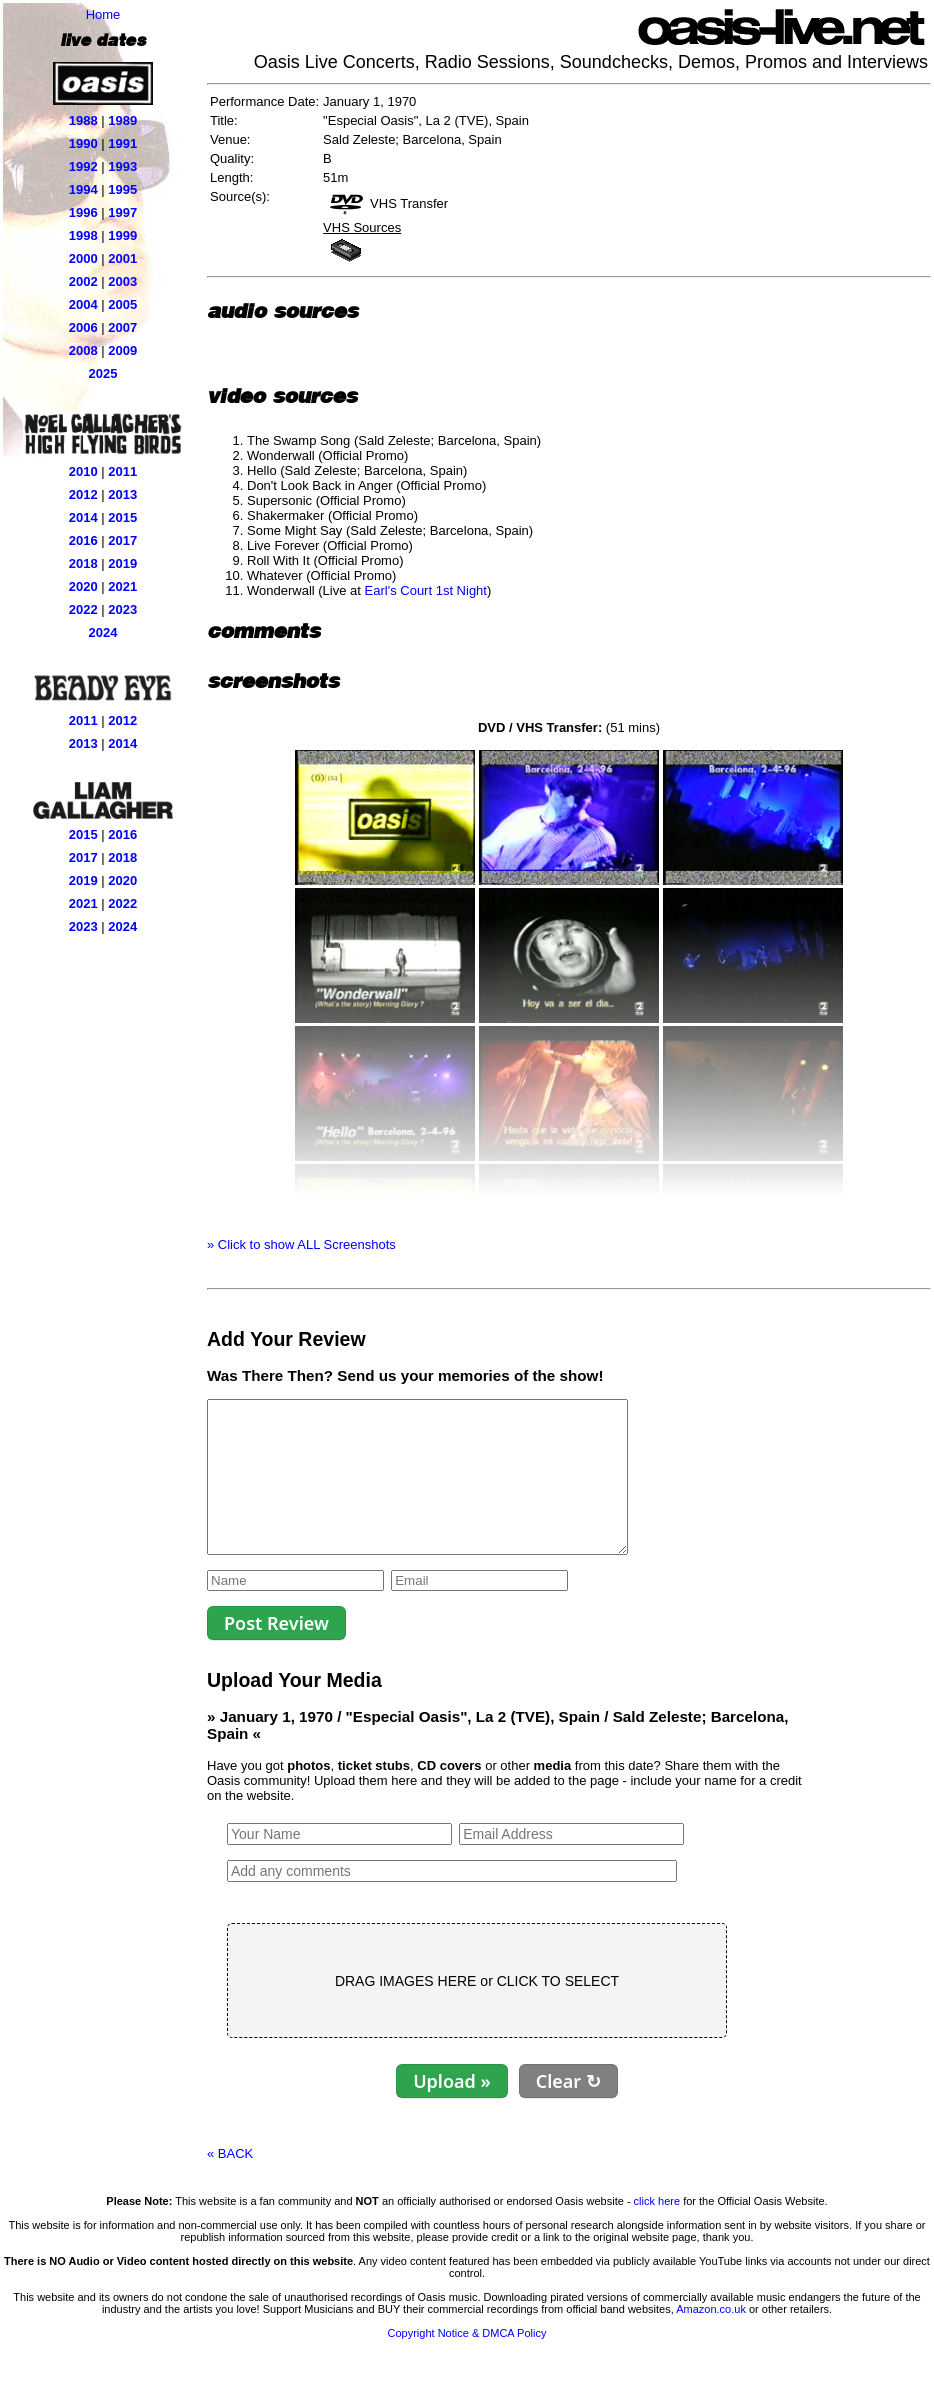 The width and height of the screenshot is (934, 2384). I want to click on 1997, so click(122, 212).